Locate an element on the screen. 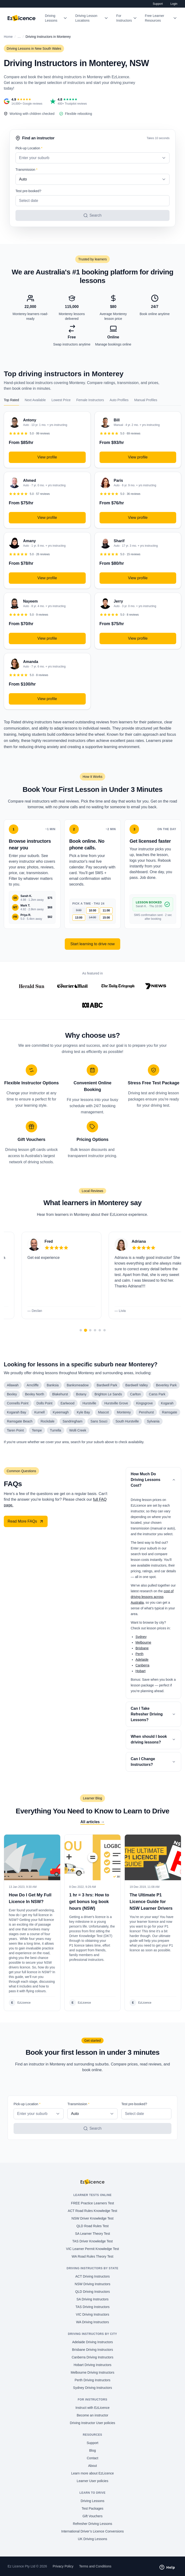 The width and height of the screenshot is (185, 2576). [tab] is located at coordinates (80, 1330).